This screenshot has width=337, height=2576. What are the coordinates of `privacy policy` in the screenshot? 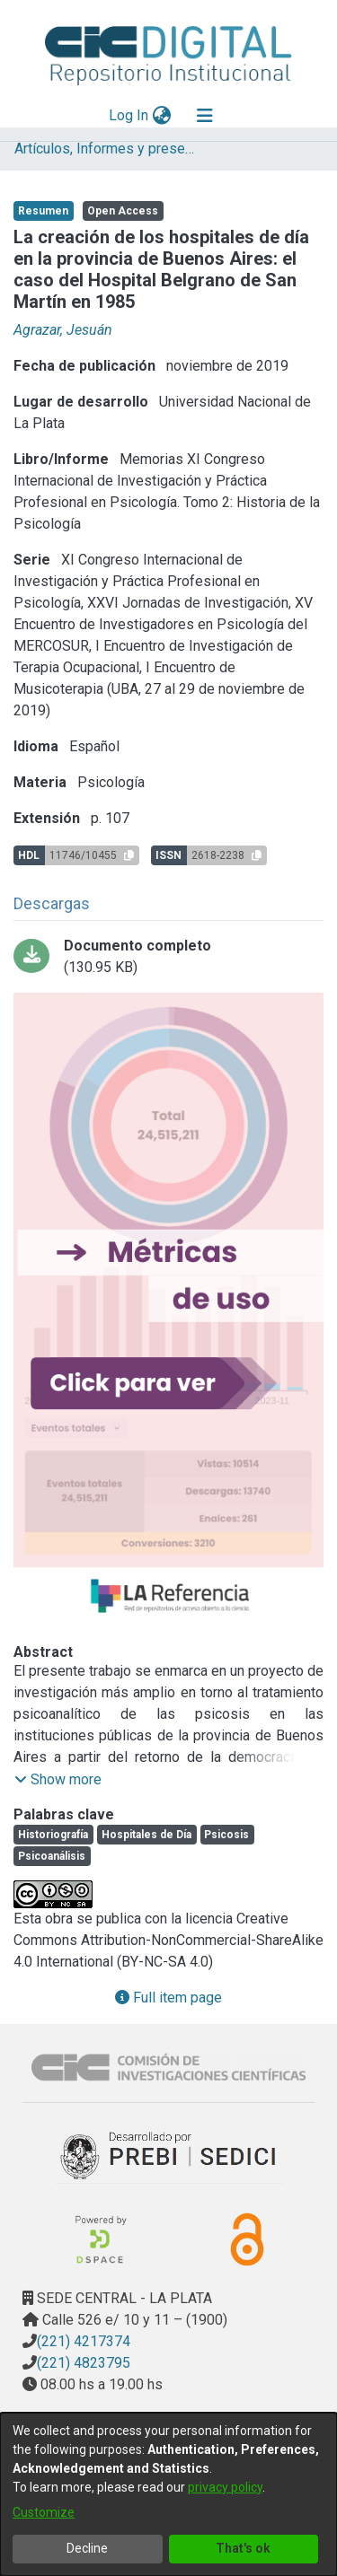 It's located at (225, 2487).